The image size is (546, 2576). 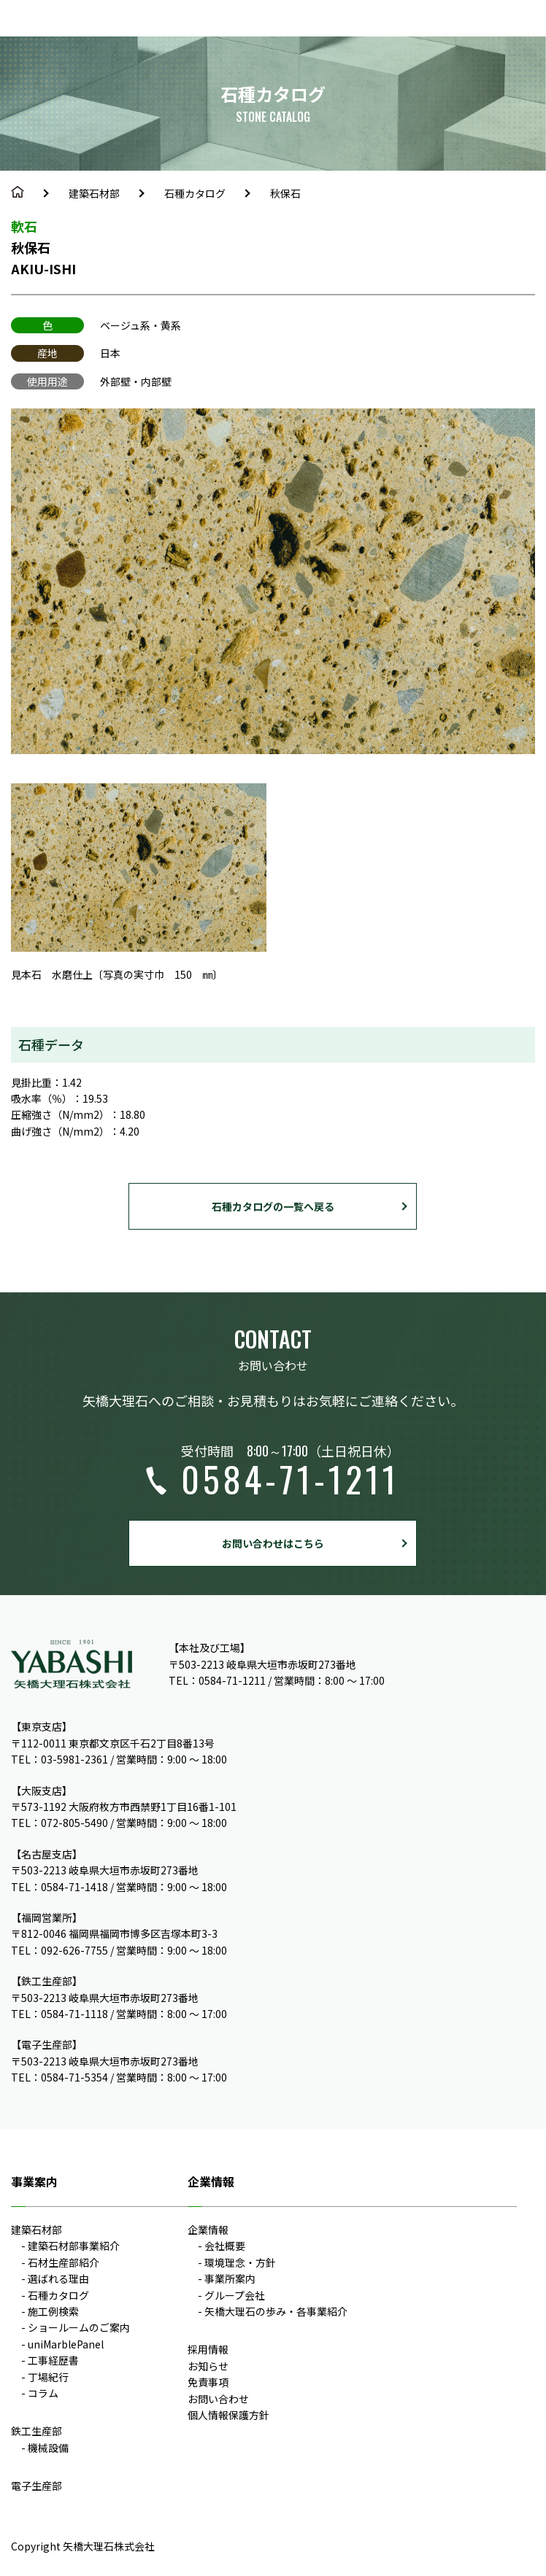 What do you see at coordinates (58, 2278) in the screenshot?
I see `選ばれる理由` at bounding box center [58, 2278].